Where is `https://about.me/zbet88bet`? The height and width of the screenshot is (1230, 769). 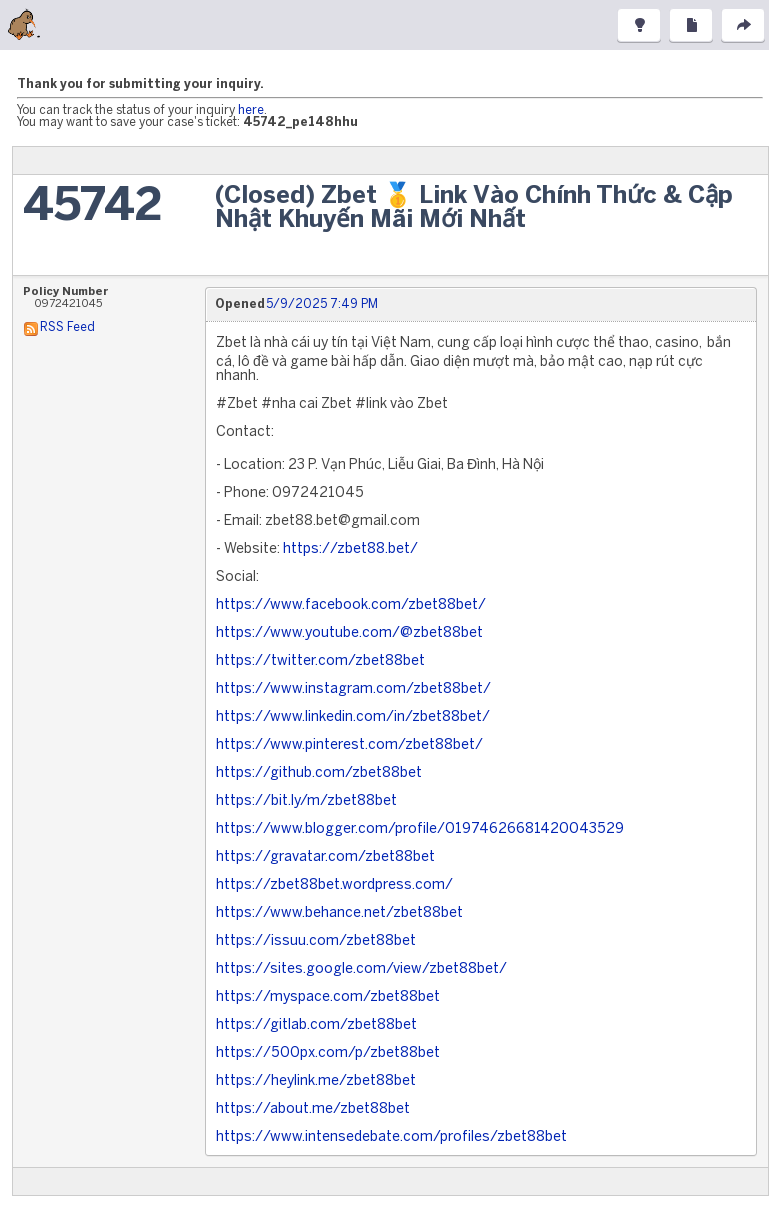 https://about.me/zbet88bet is located at coordinates (313, 1109).